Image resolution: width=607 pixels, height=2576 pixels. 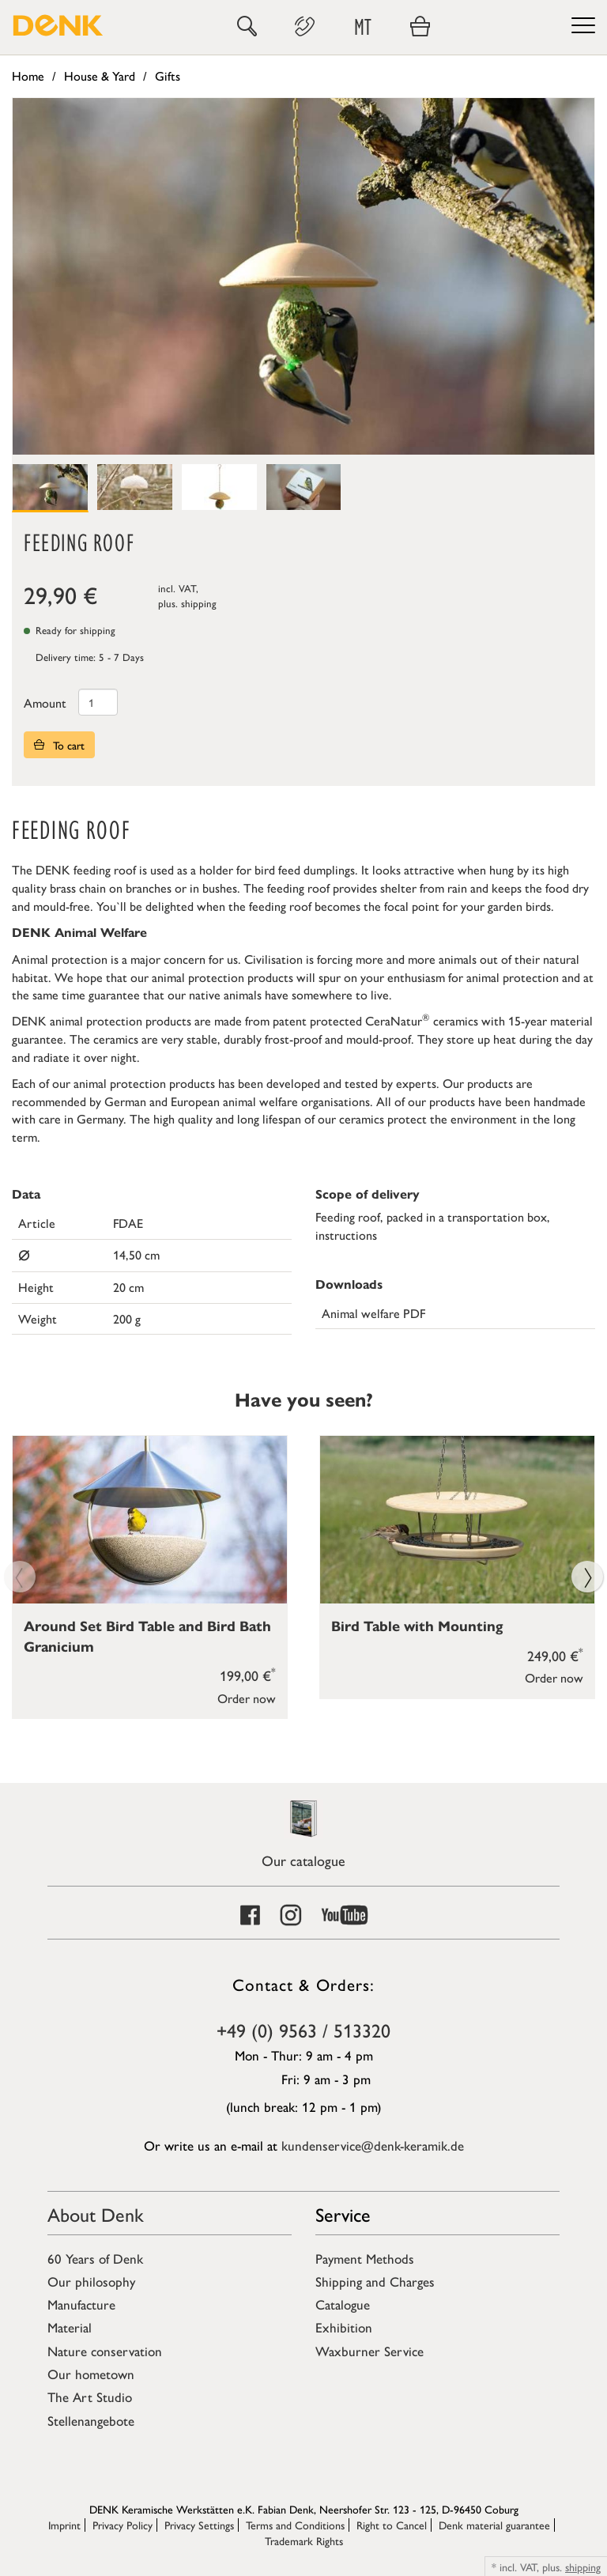 What do you see at coordinates (45, 702) in the screenshot?
I see `Amount` at bounding box center [45, 702].